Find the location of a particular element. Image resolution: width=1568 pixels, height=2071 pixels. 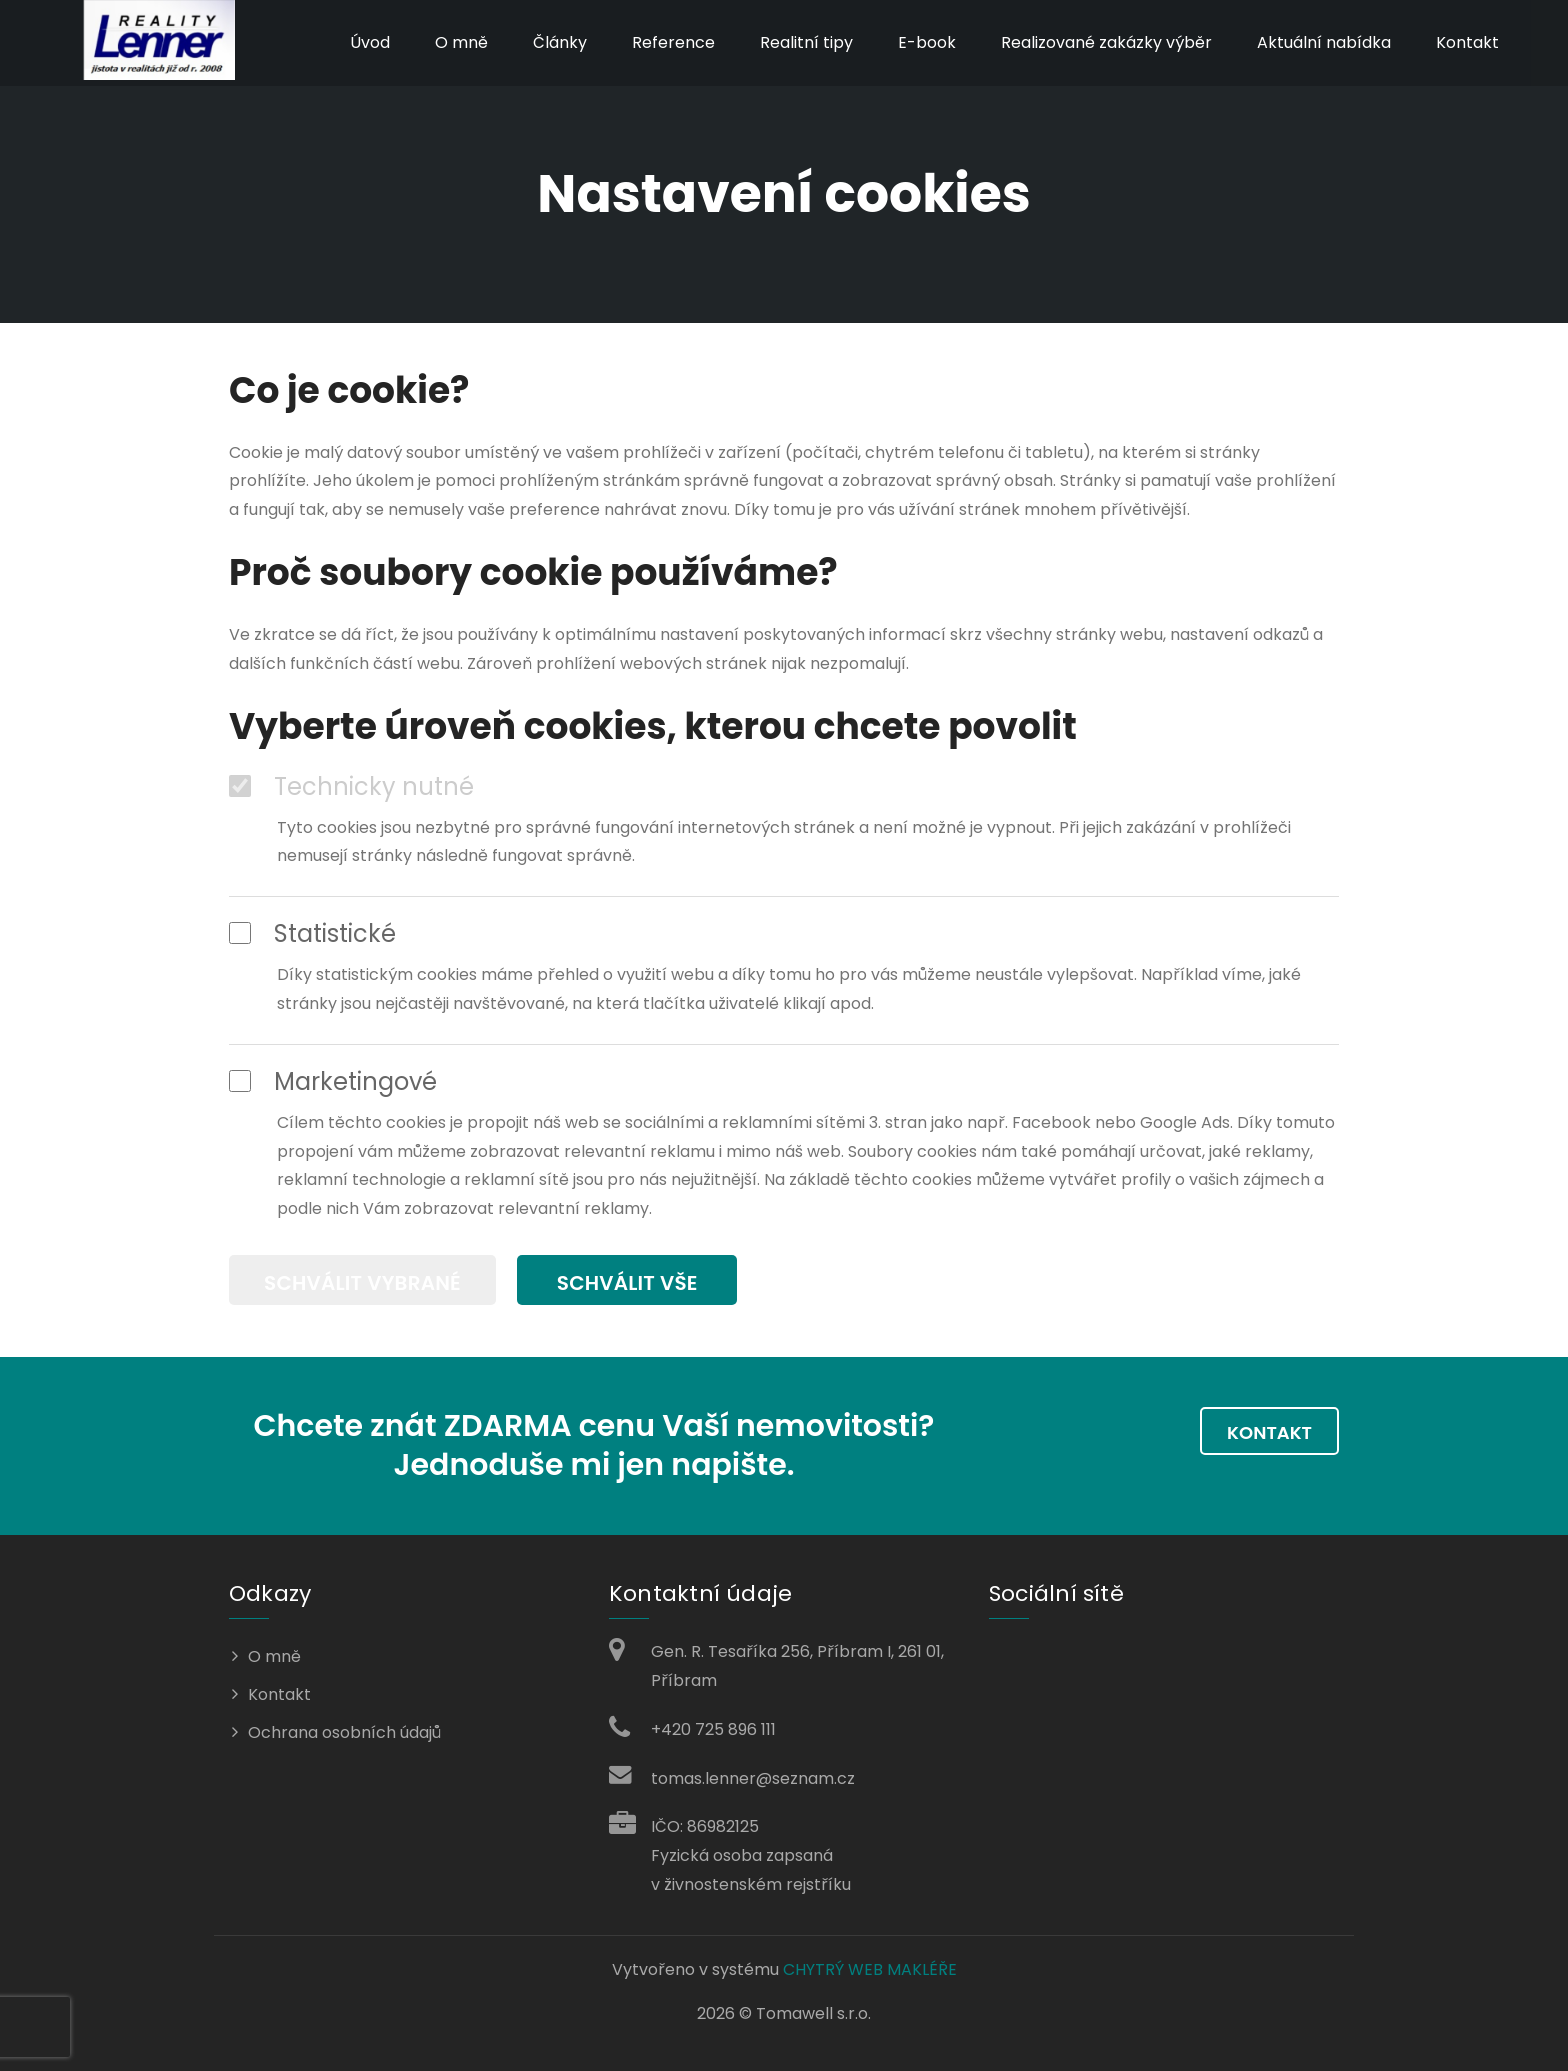

+420 725 896 111 is located at coordinates (713, 1726).